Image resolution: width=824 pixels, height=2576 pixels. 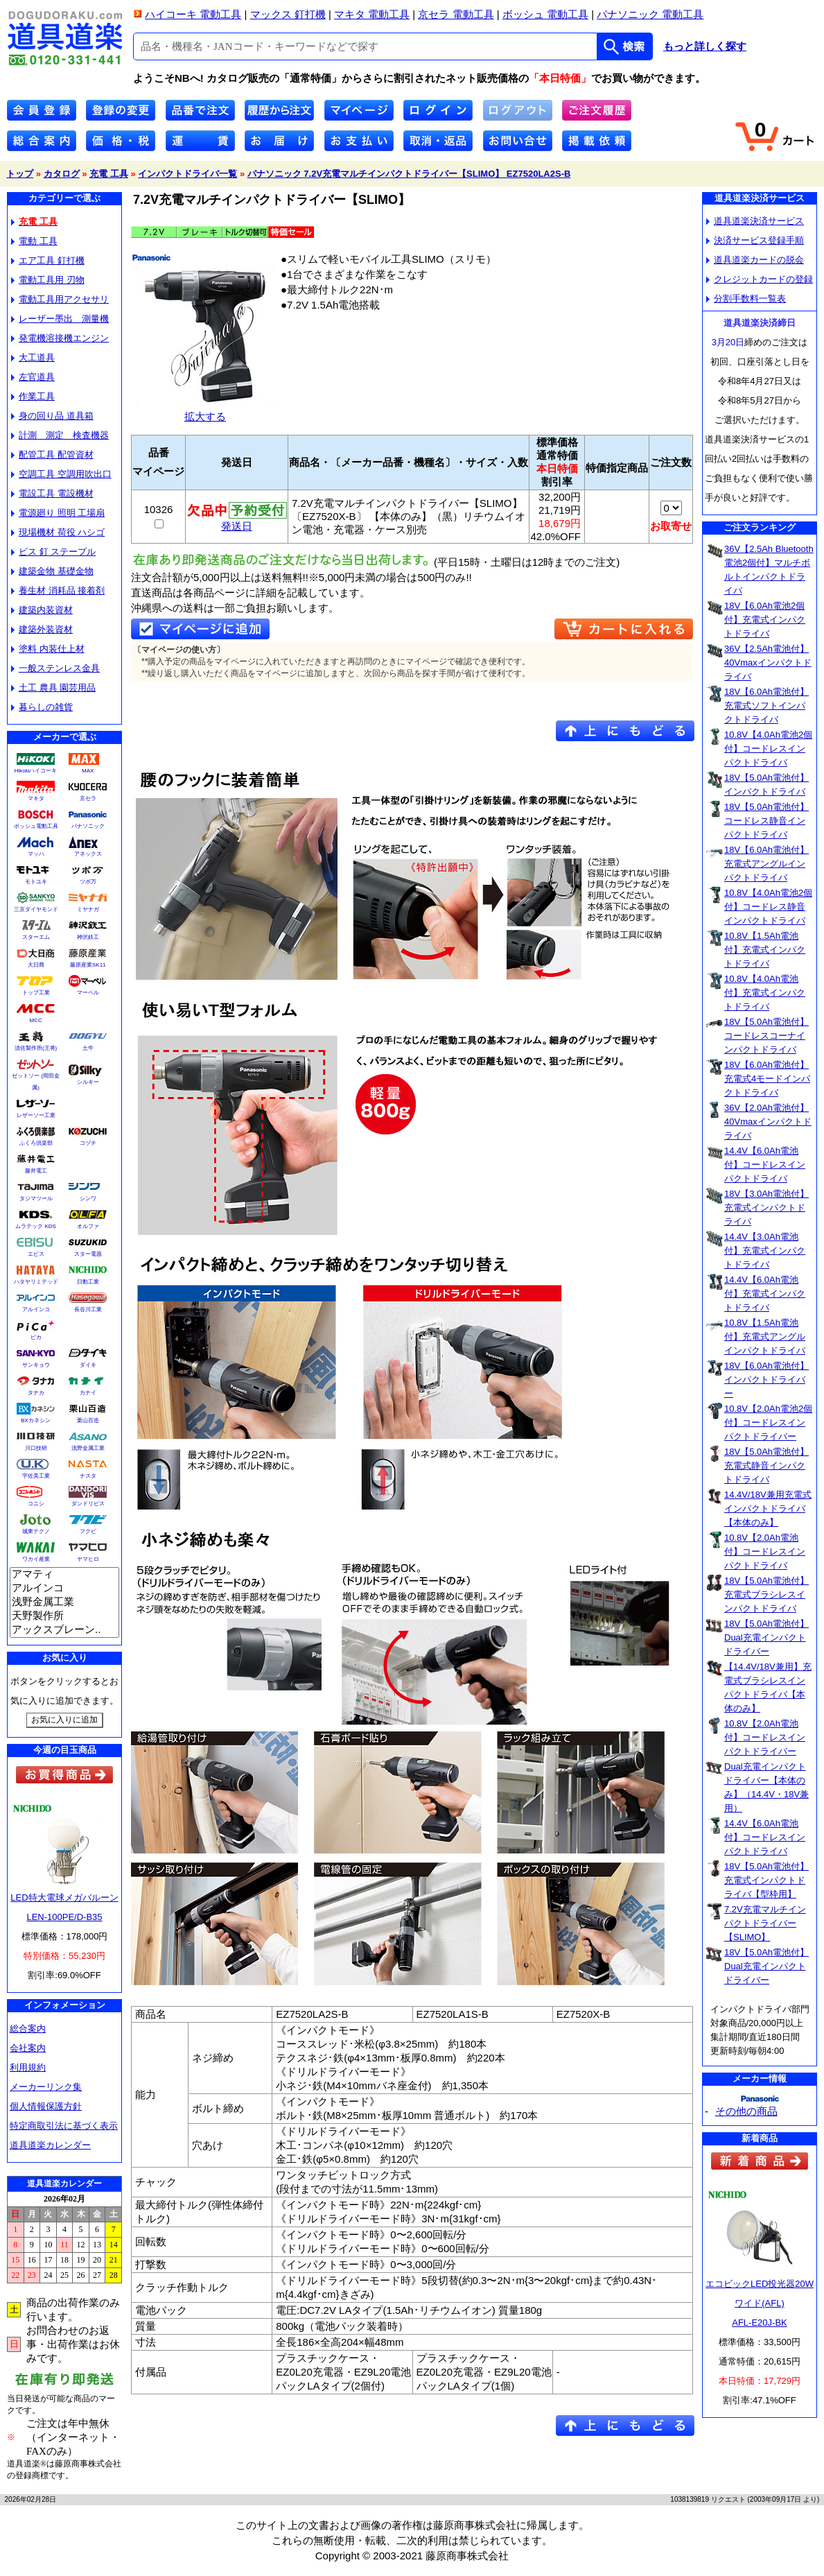 What do you see at coordinates (52, 415) in the screenshot?
I see `身の回り品 道具箱` at bounding box center [52, 415].